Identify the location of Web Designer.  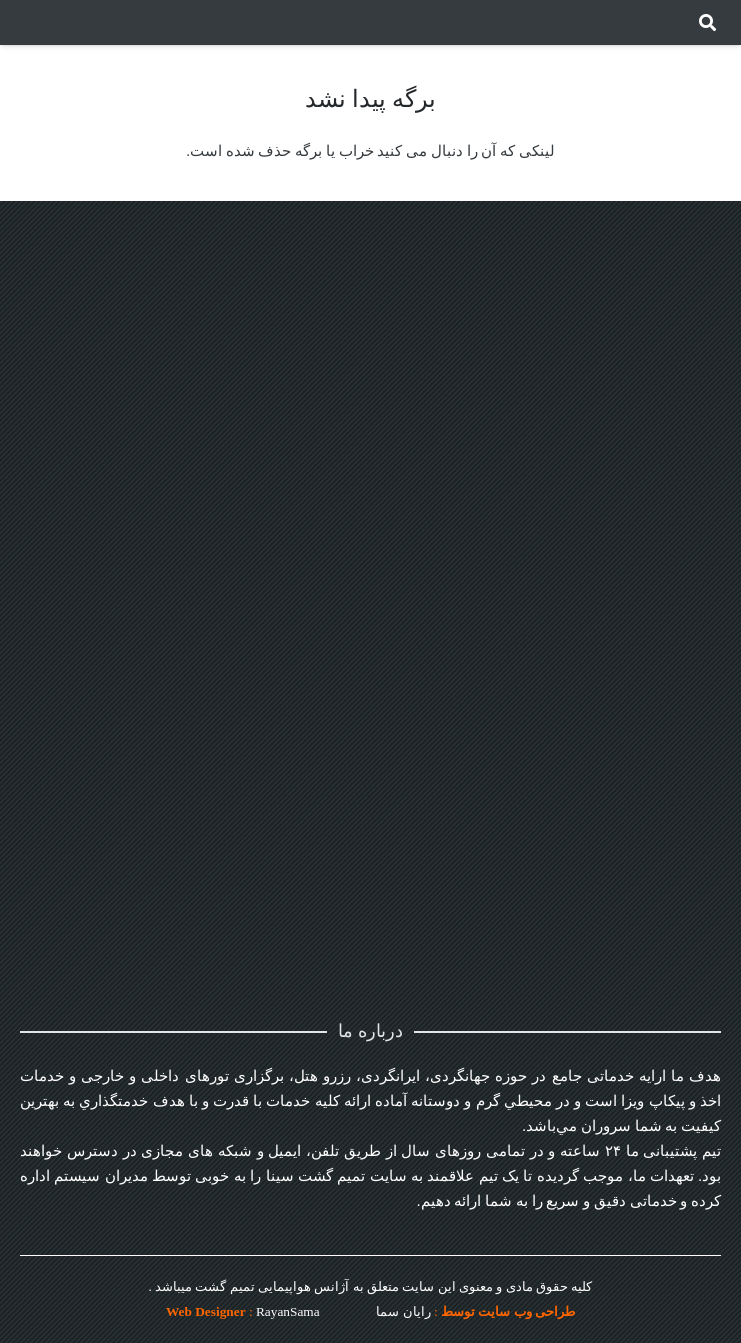
(206, 1311).